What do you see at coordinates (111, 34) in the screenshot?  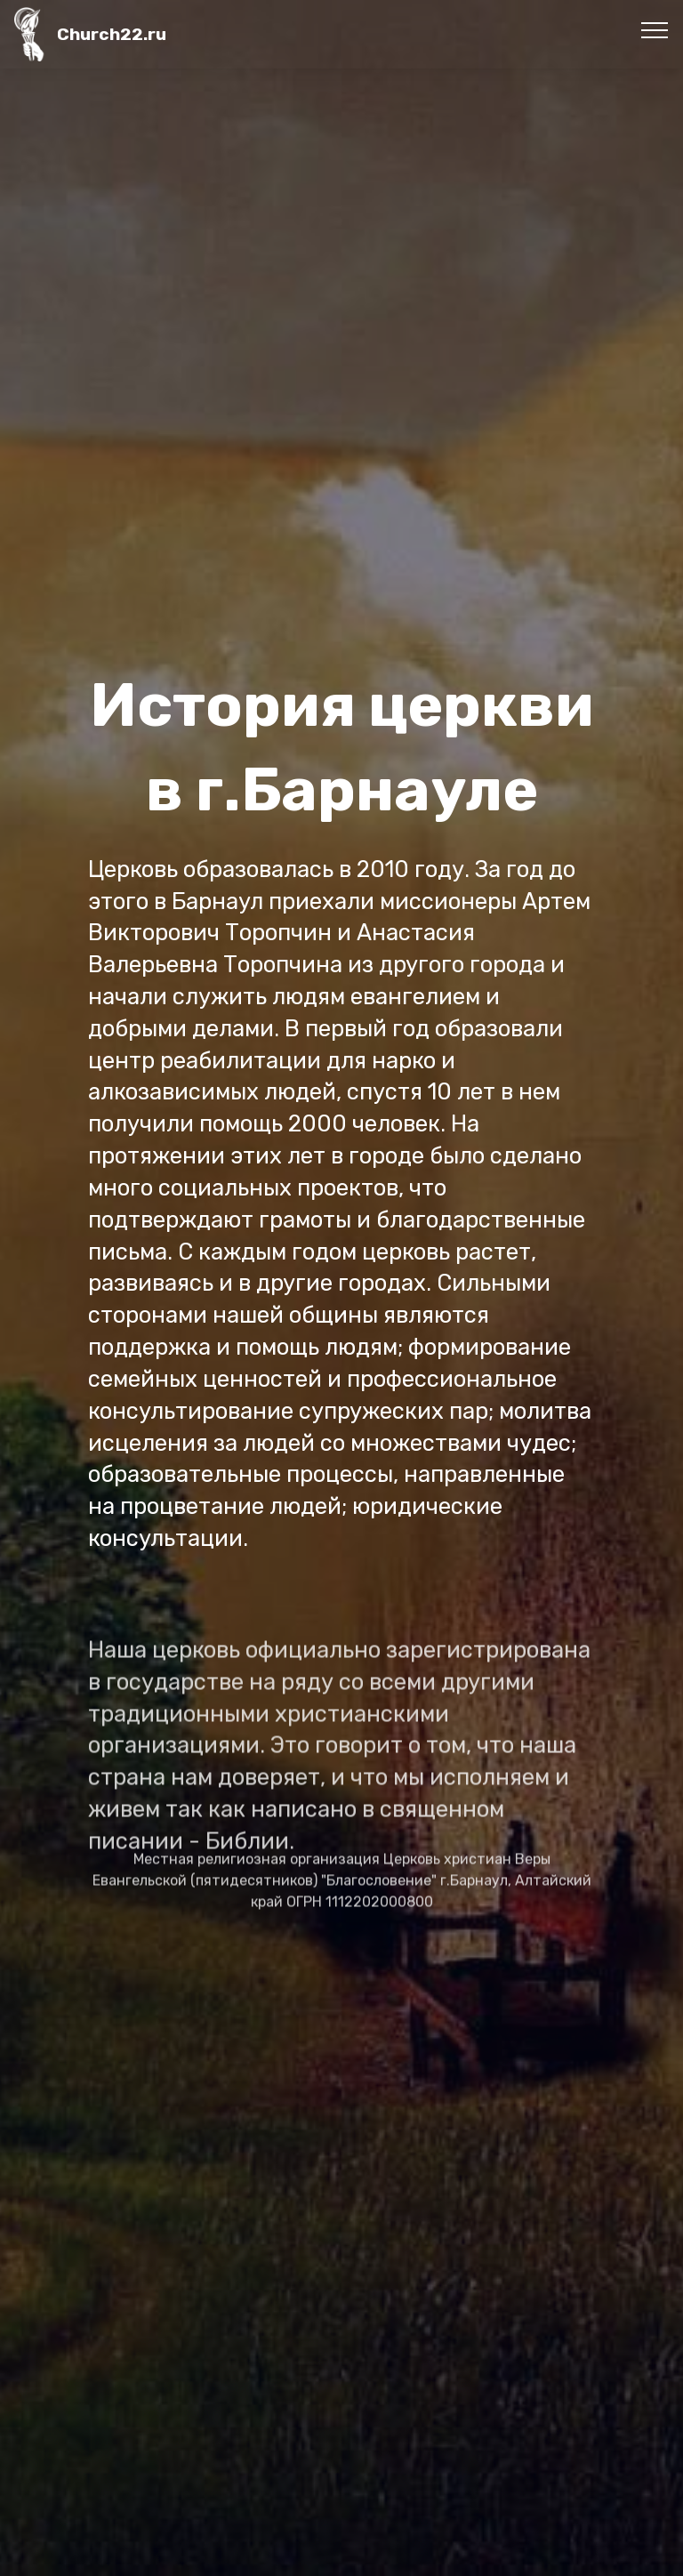 I see `Church22.ru` at bounding box center [111, 34].